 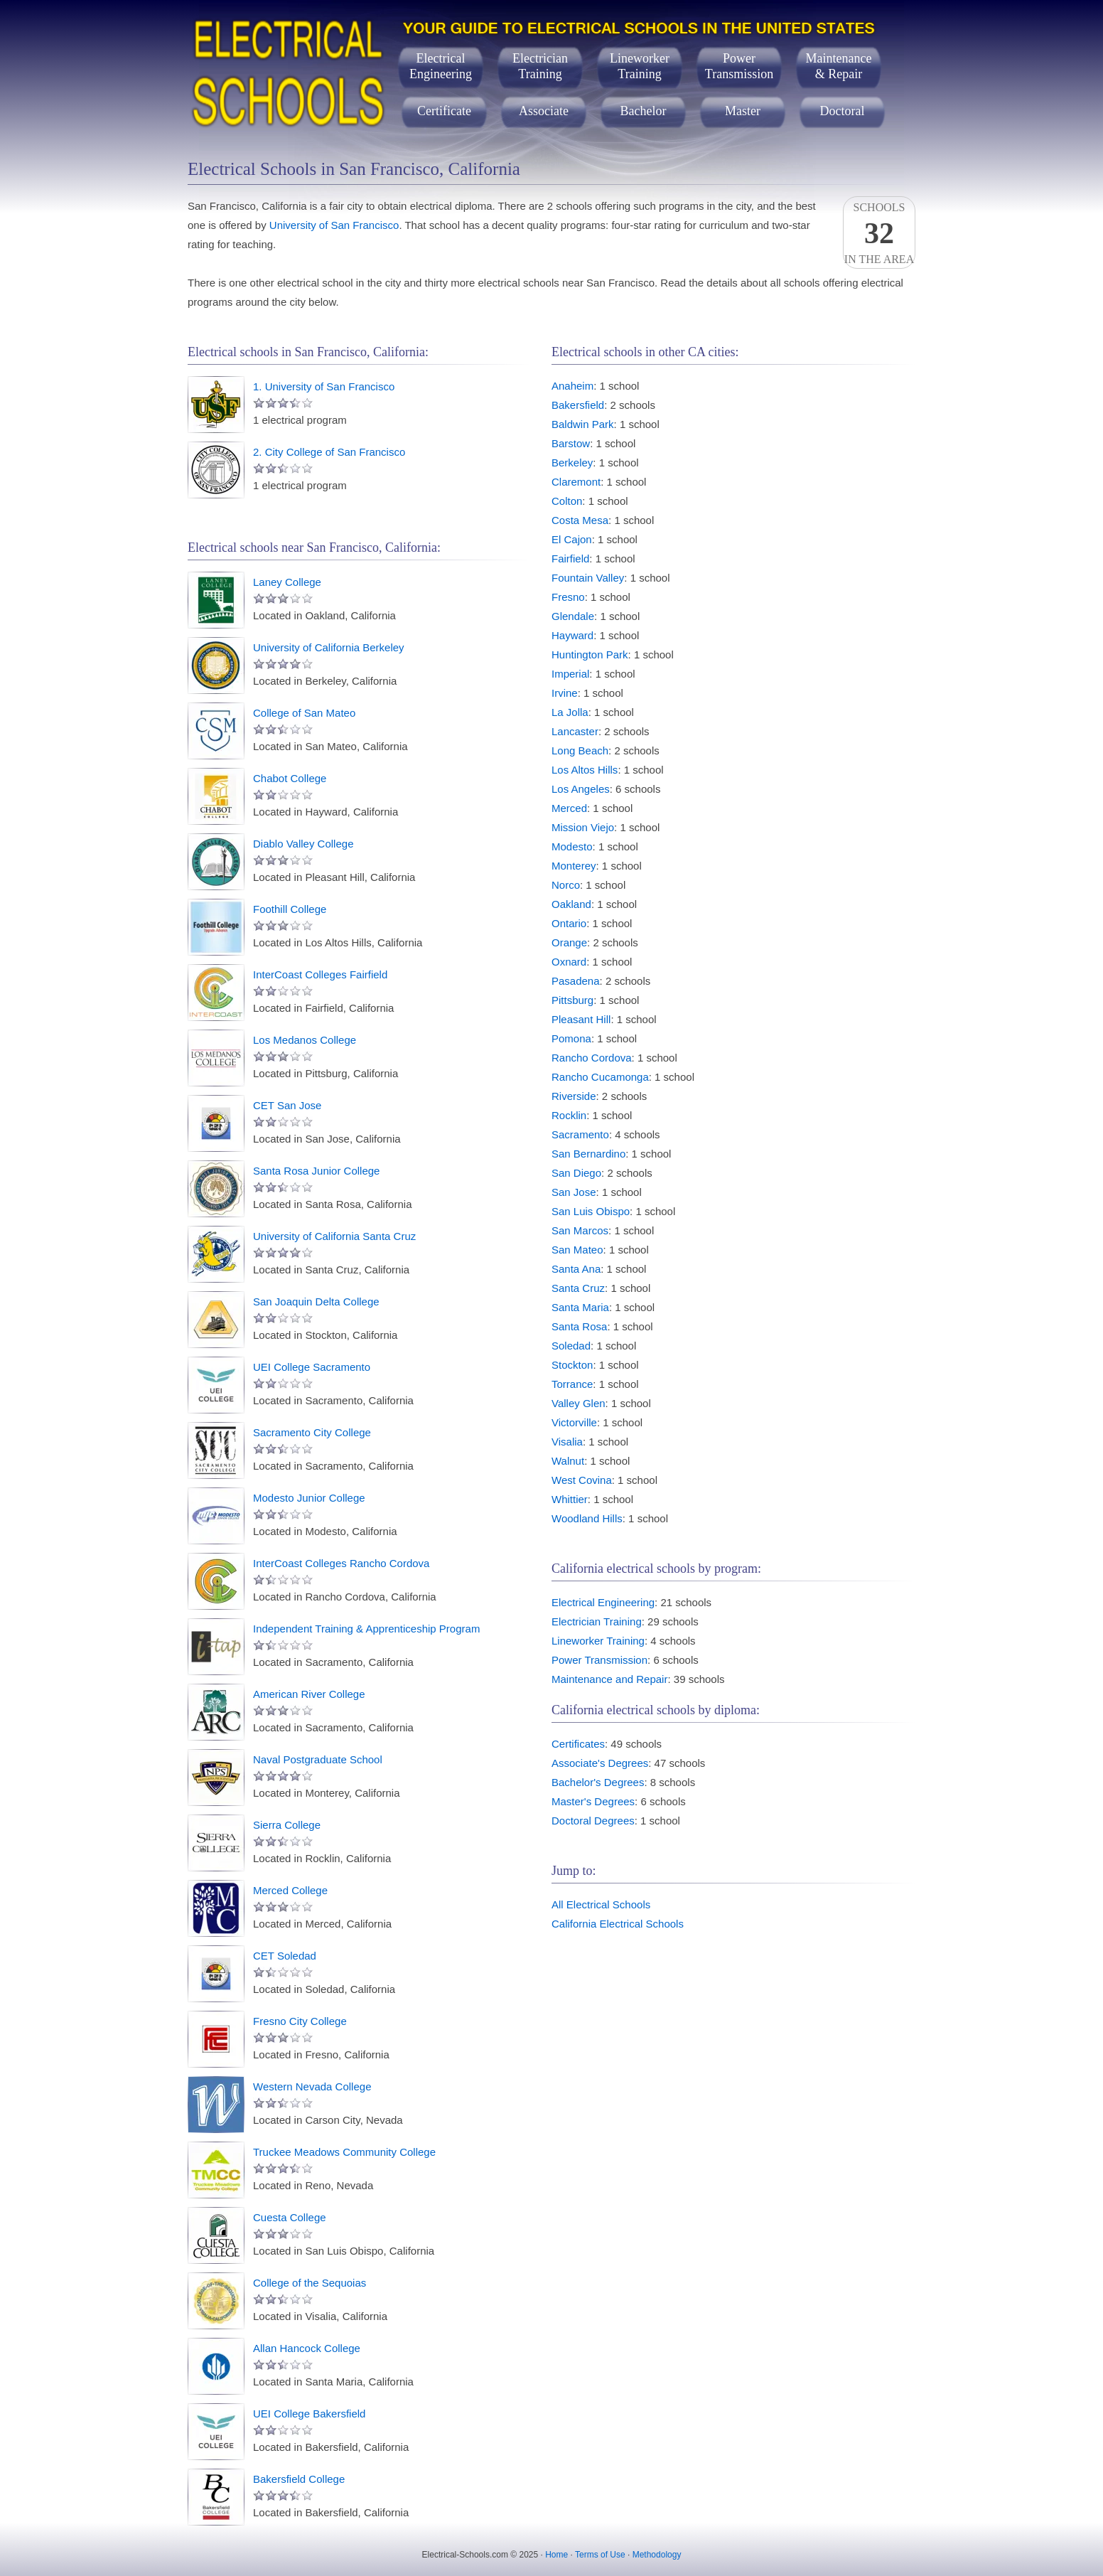 I want to click on Naval Postgraduate School, so click(x=317, y=1759).